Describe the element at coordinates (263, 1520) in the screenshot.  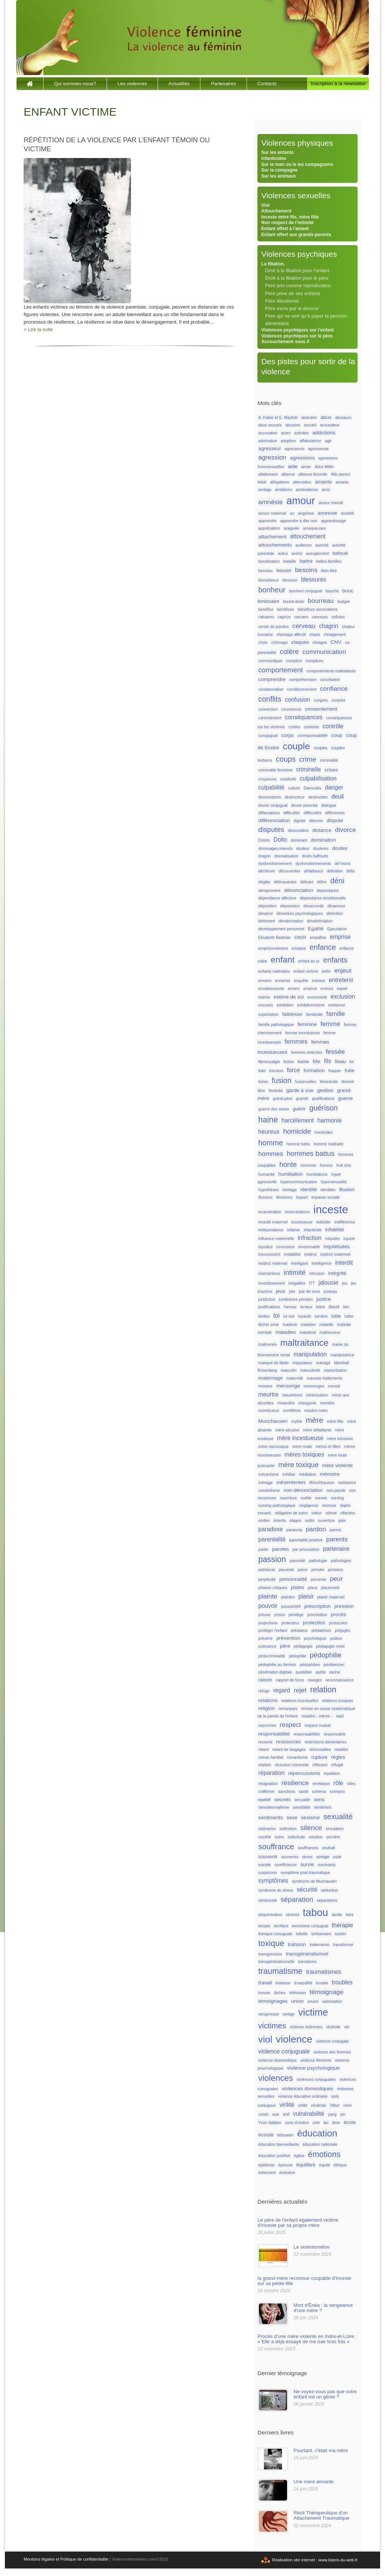
I see `ombre [ombre (1 élément)]` at that location.